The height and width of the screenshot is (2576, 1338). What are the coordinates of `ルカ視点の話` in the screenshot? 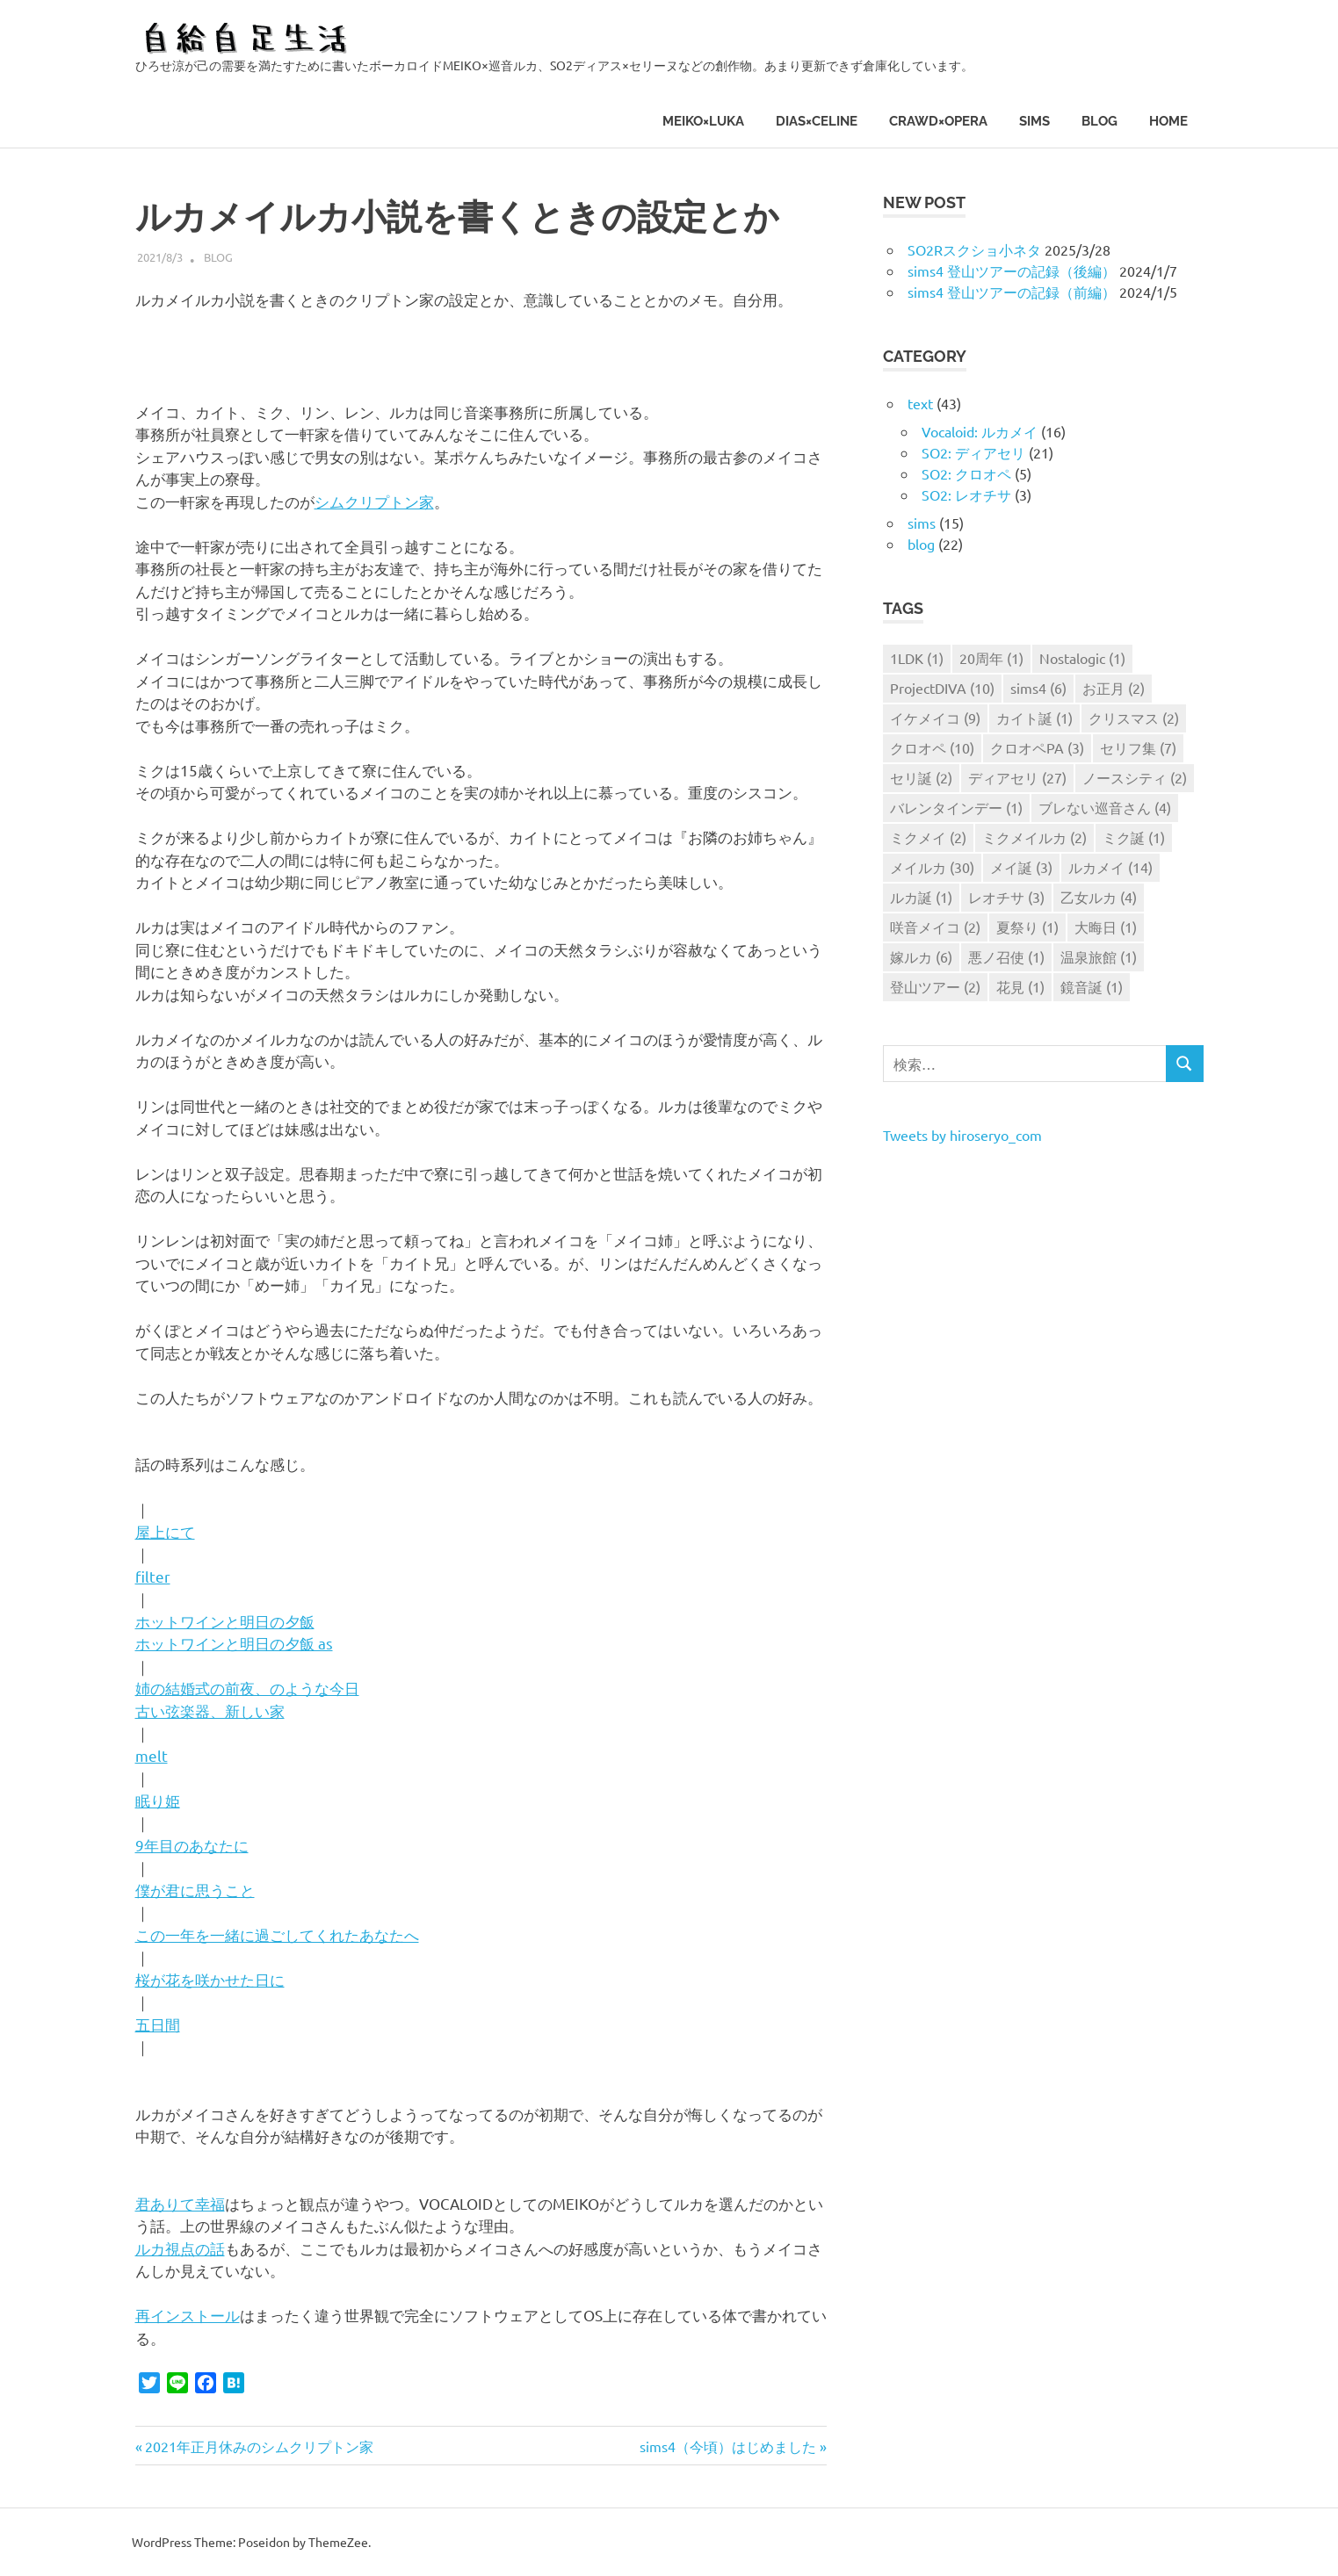 It's located at (180, 2248).